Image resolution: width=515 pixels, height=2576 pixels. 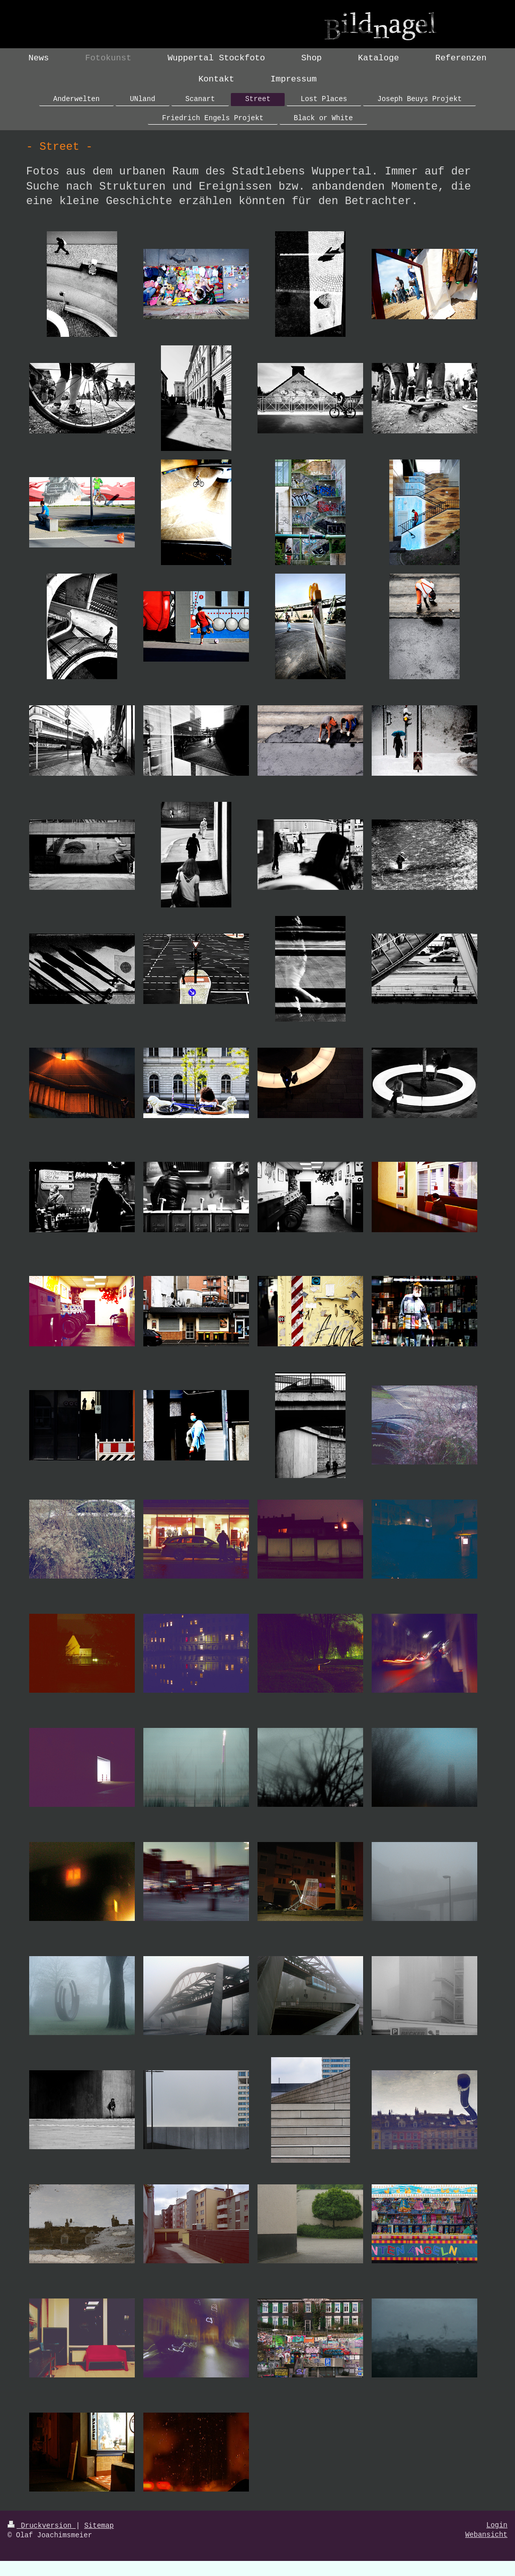 What do you see at coordinates (486, 2535) in the screenshot?
I see `Webansicht` at bounding box center [486, 2535].